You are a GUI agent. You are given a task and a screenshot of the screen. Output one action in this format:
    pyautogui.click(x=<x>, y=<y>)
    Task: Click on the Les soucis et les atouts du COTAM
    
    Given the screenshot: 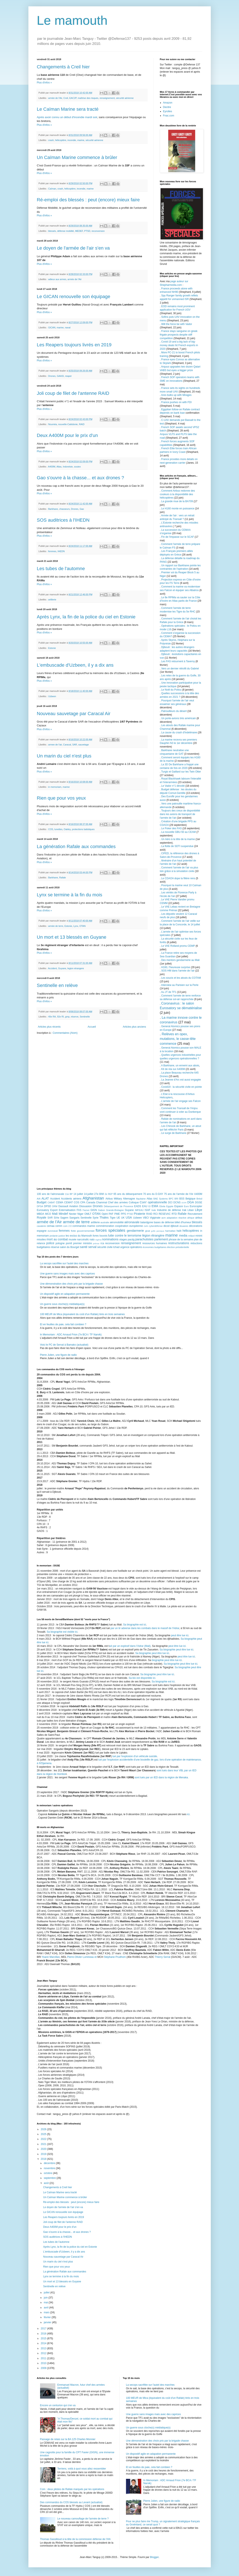 What is the action you would take?
    pyautogui.click(x=181, y=977)
    